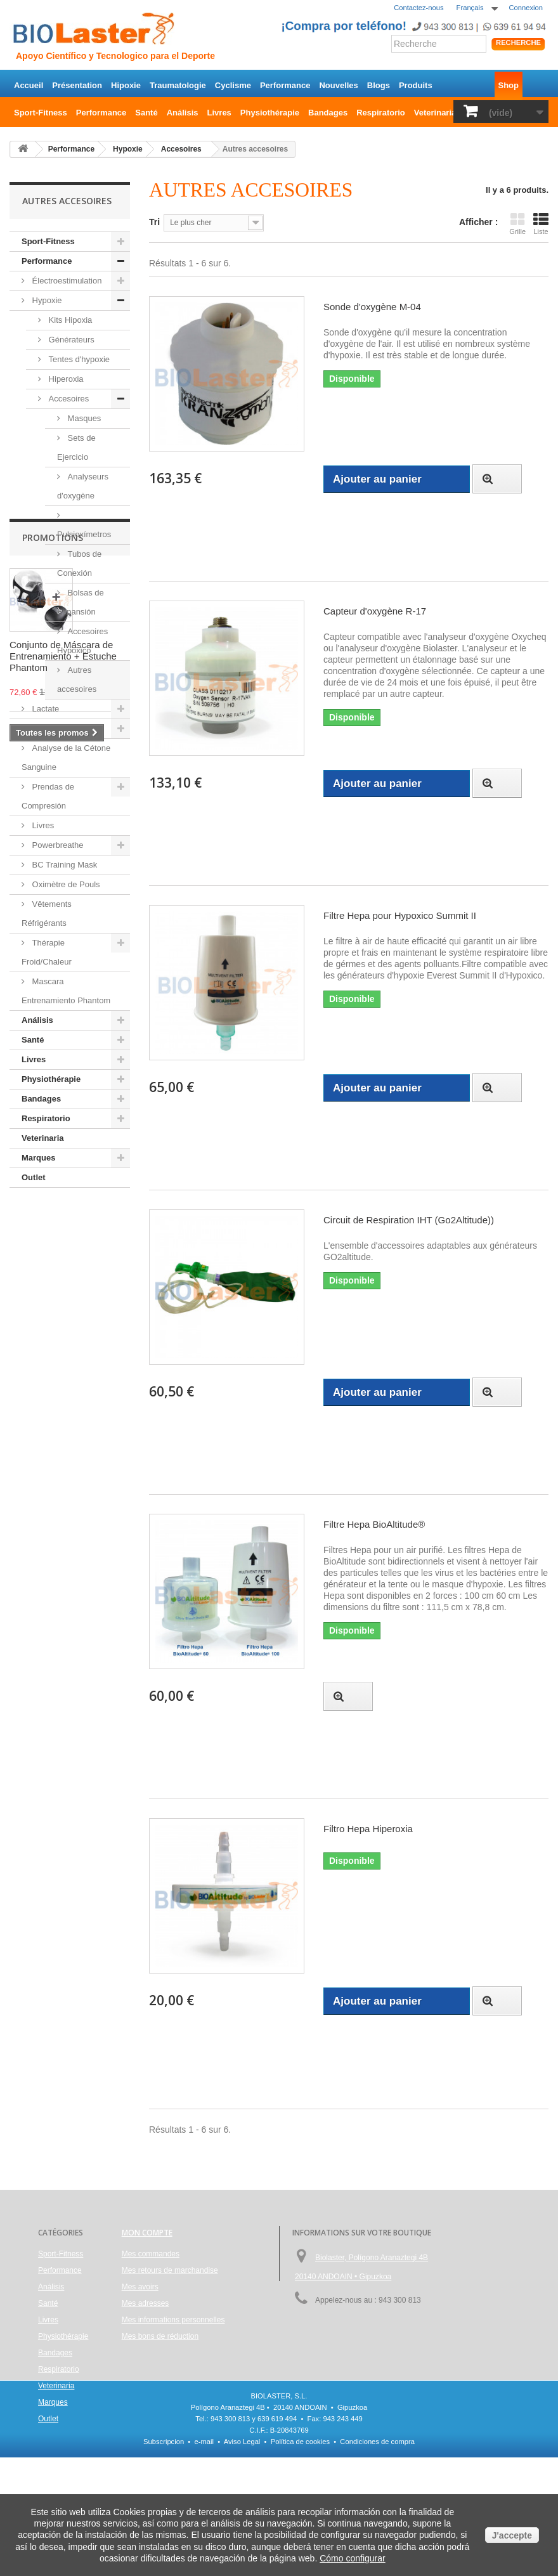 This screenshot has height=2576, width=558. What do you see at coordinates (63, 864) in the screenshot?
I see `BC Training Mask` at bounding box center [63, 864].